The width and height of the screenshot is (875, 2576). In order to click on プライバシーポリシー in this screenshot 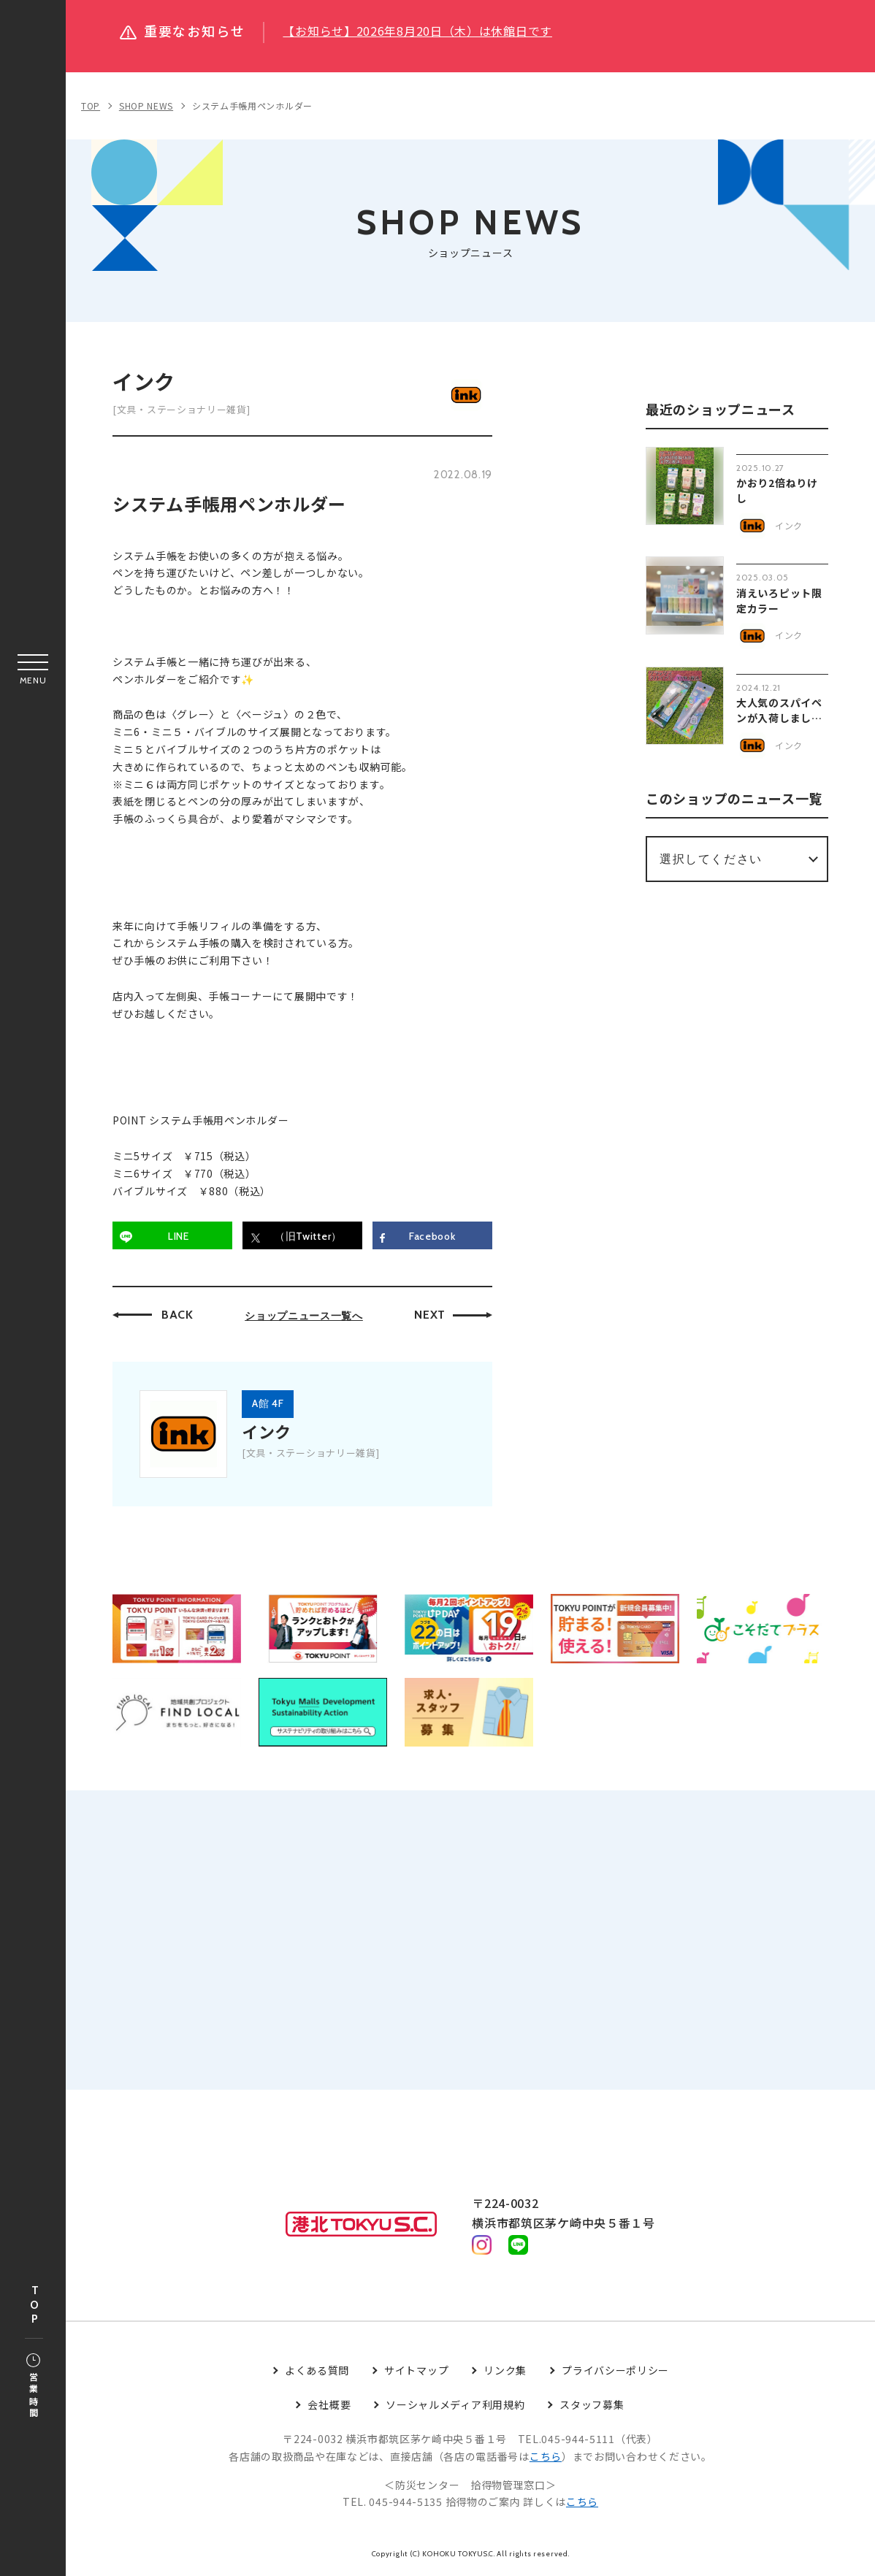, I will do `click(615, 2371)`.